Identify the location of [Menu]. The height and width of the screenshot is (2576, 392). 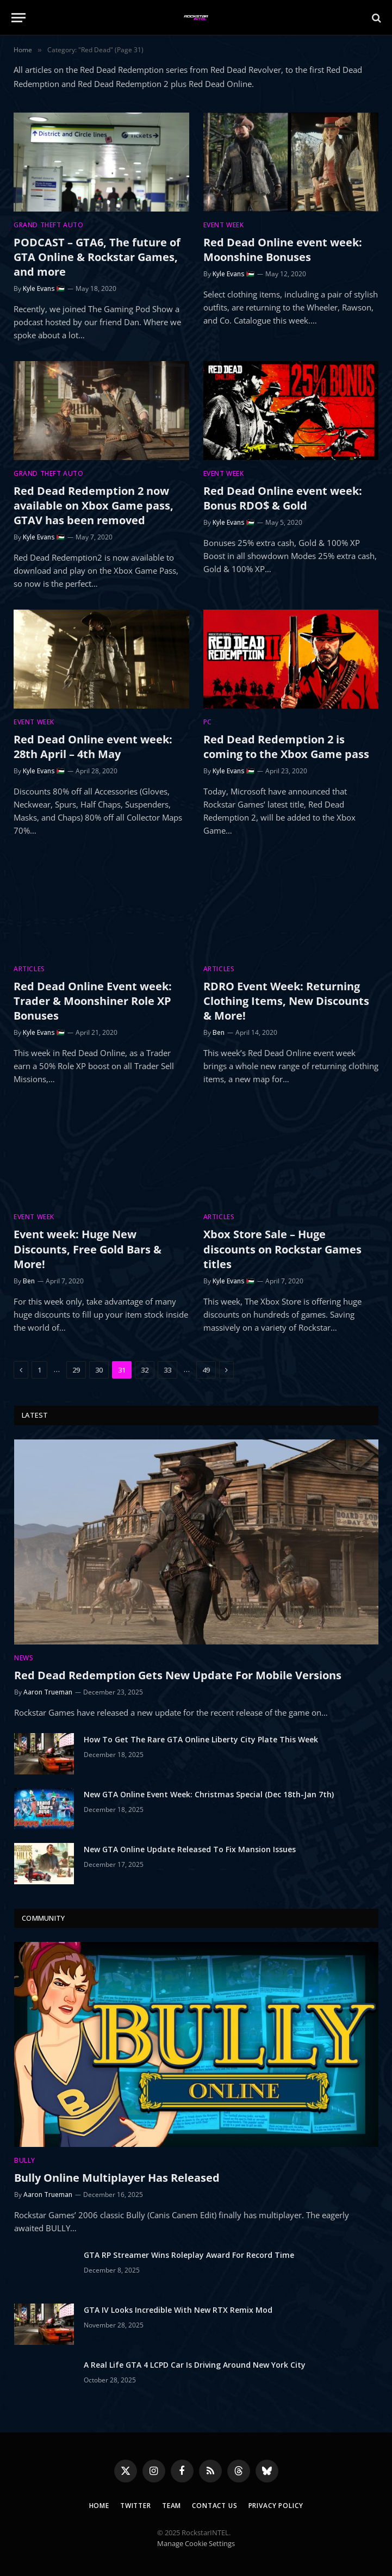
(18, 17).